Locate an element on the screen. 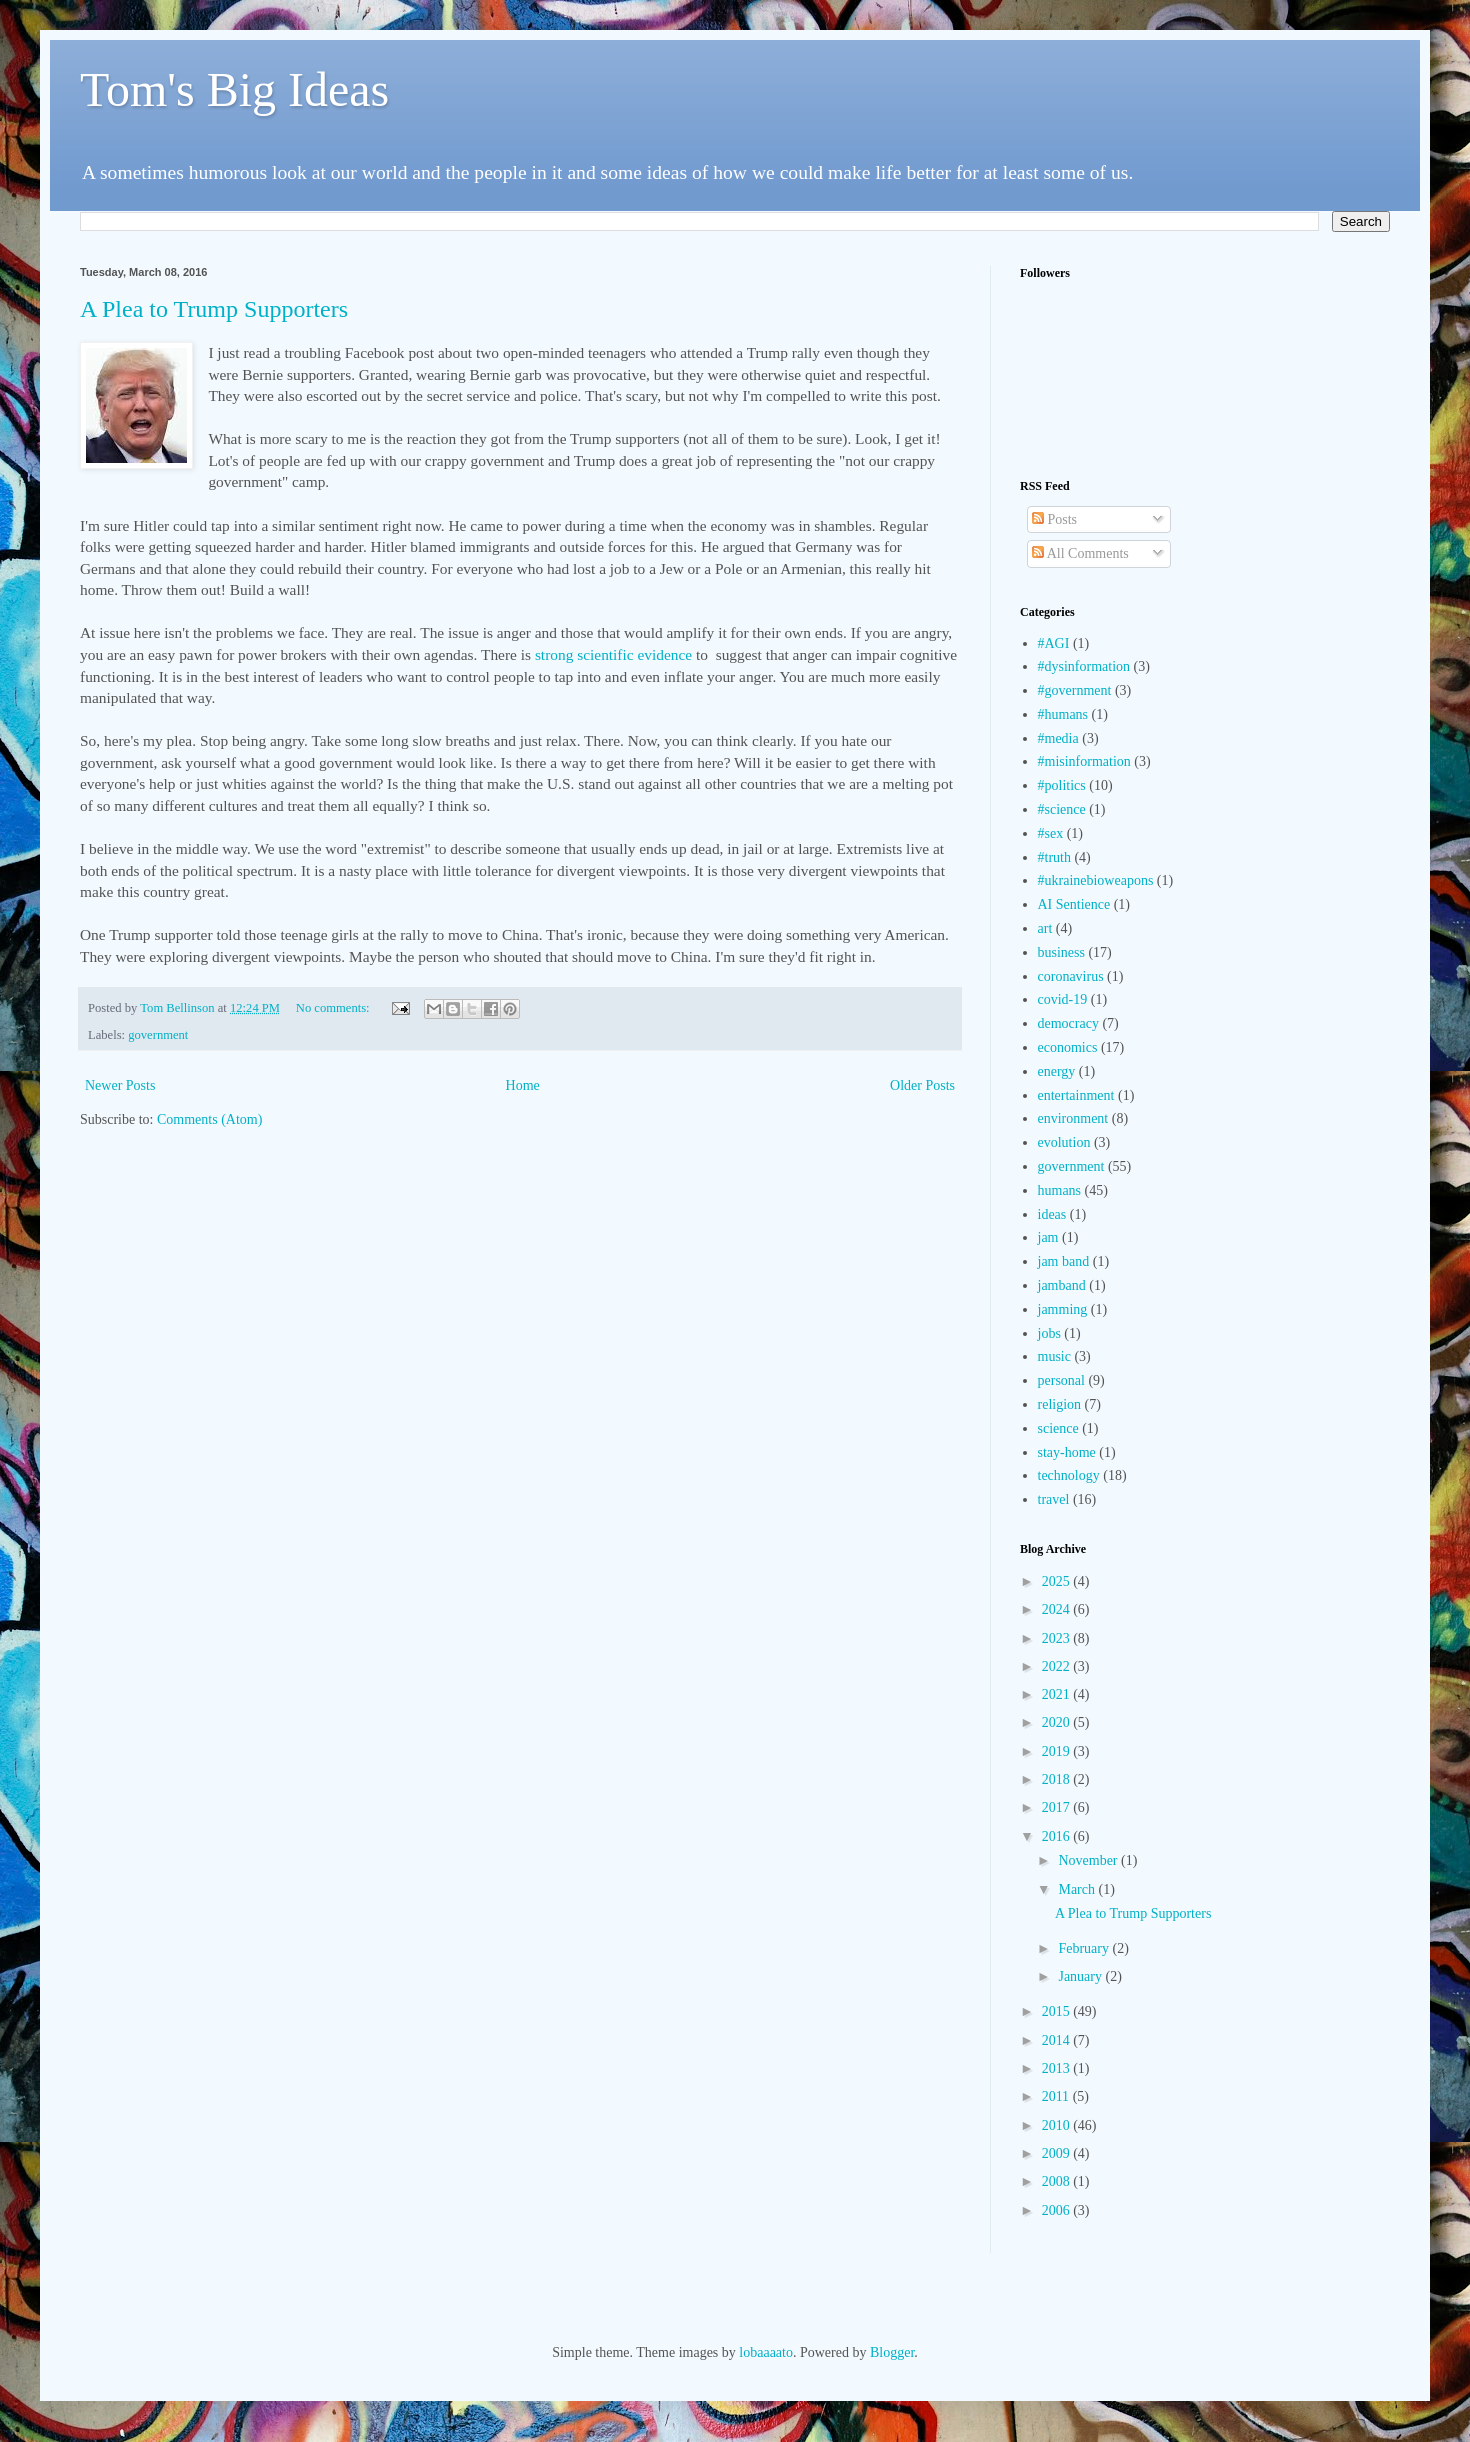  humans is located at coordinates (1060, 1190).